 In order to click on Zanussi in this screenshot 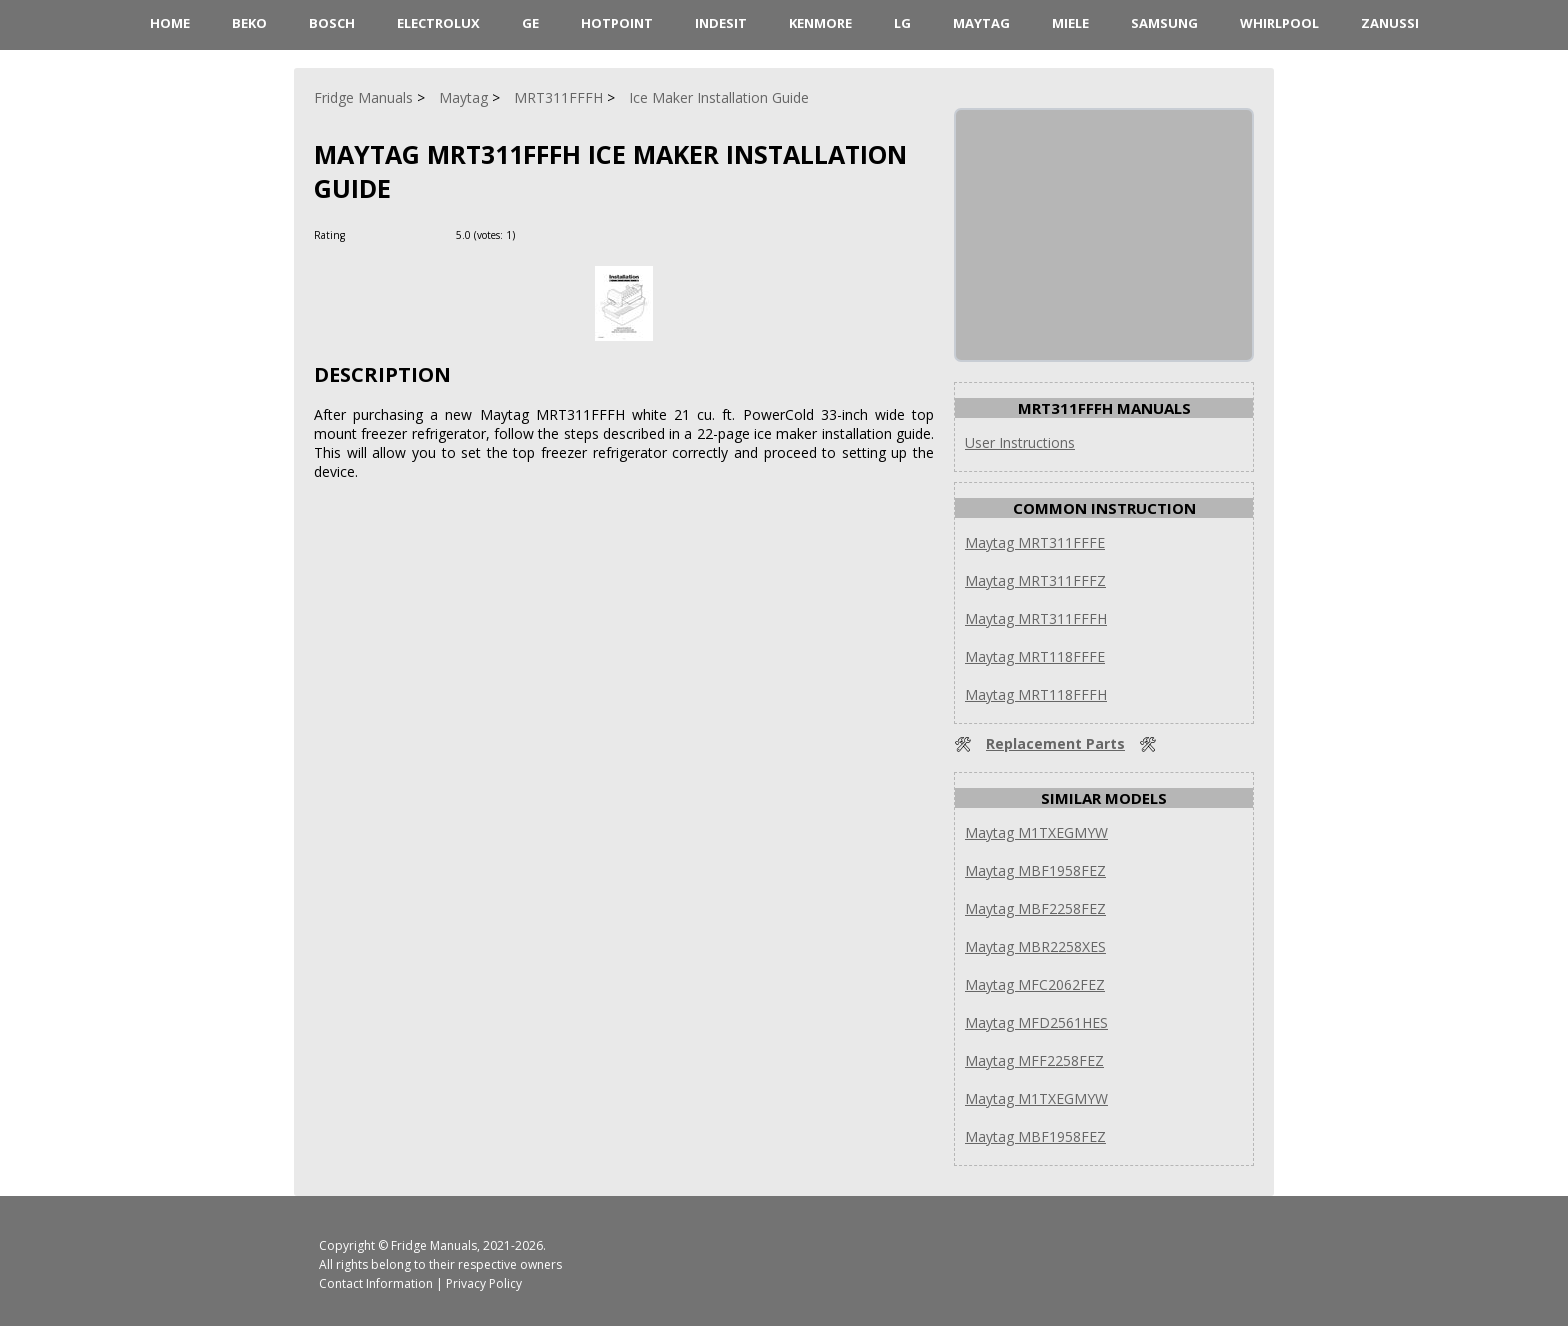, I will do `click(1390, 23)`.